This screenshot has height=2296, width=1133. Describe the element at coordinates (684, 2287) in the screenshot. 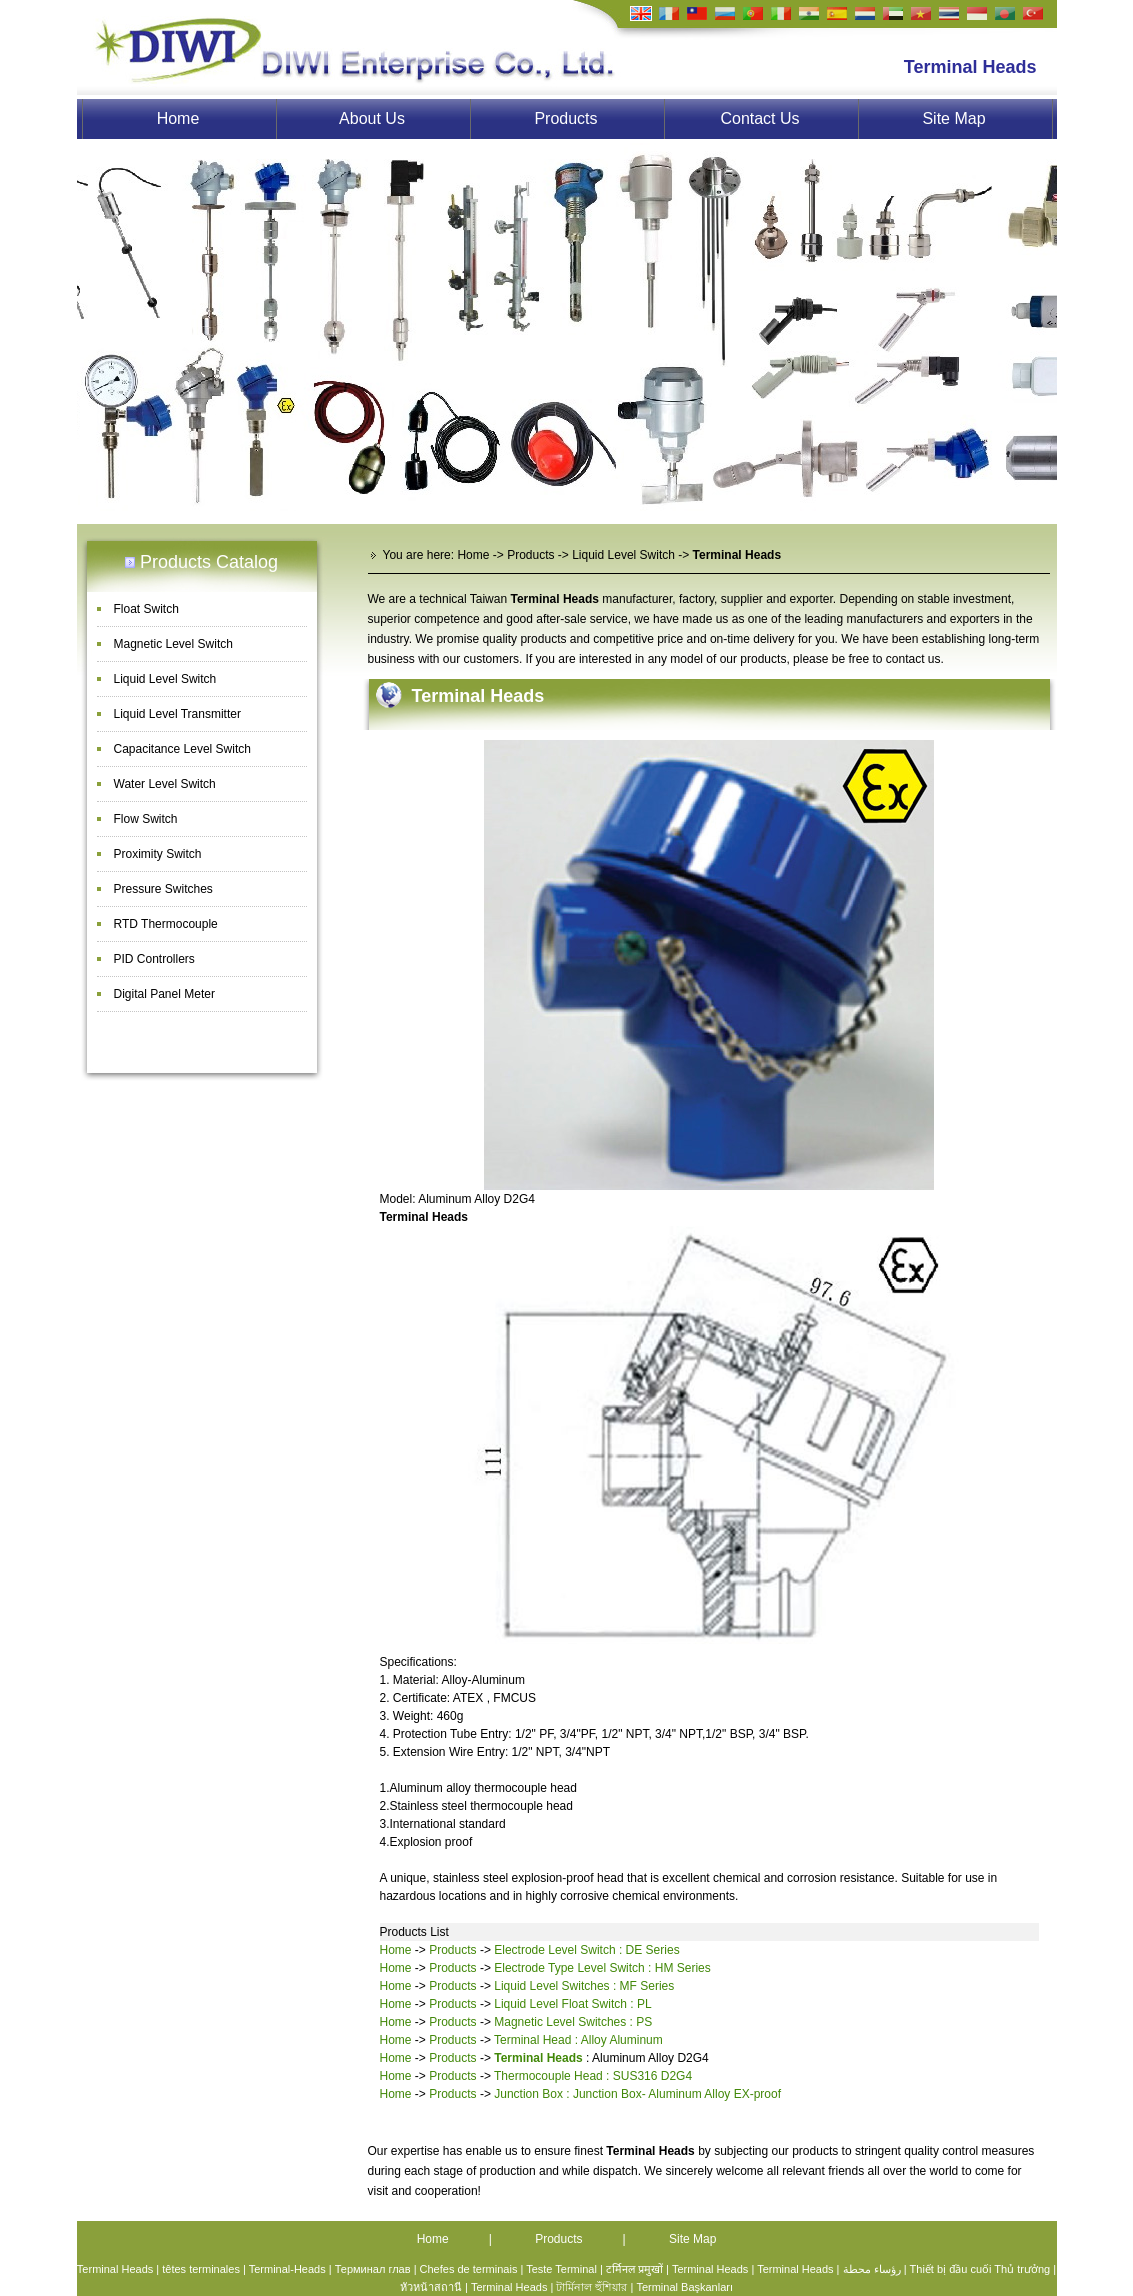

I see `Terminal Başkanları` at that location.